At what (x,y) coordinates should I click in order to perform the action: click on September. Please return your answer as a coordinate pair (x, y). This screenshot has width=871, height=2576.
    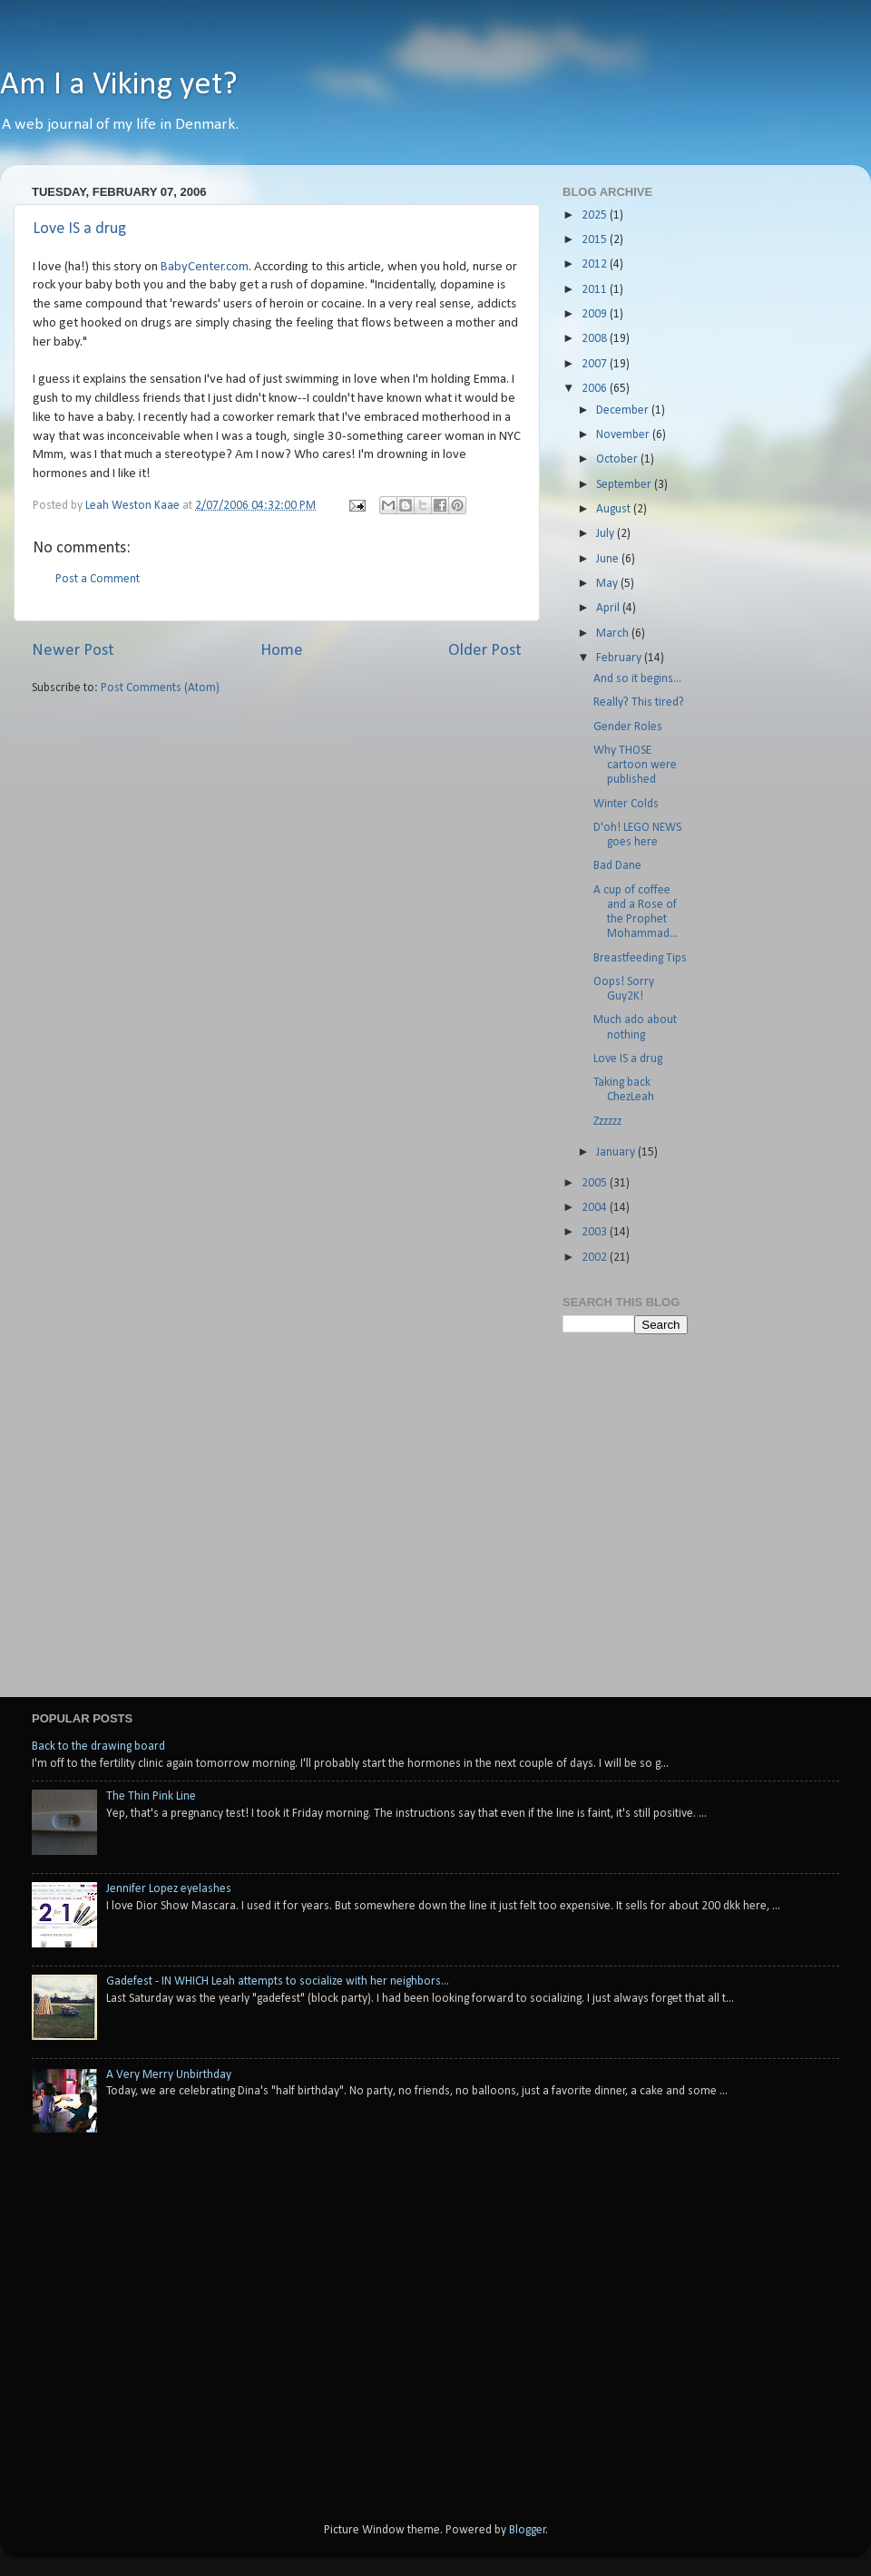
    Looking at the image, I should click on (625, 485).